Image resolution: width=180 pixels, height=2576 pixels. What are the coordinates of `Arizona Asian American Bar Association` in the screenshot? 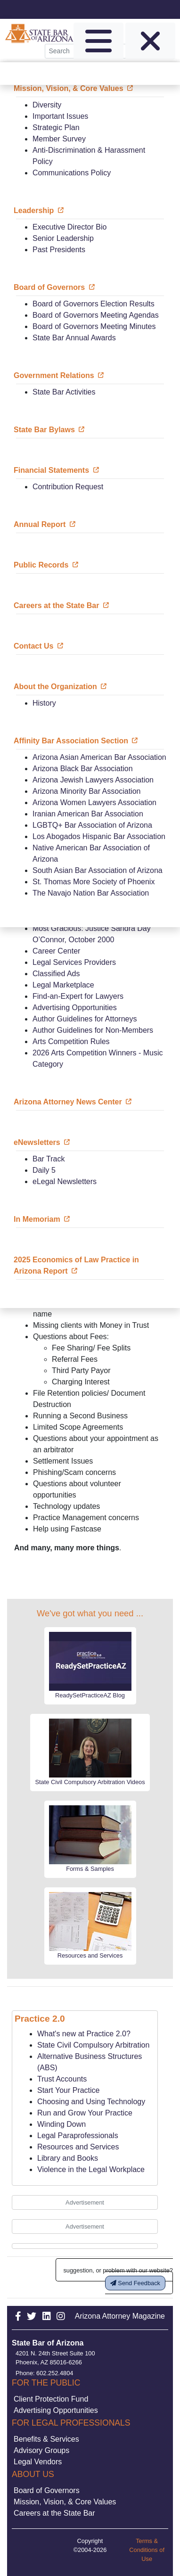 It's located at (99, 757).